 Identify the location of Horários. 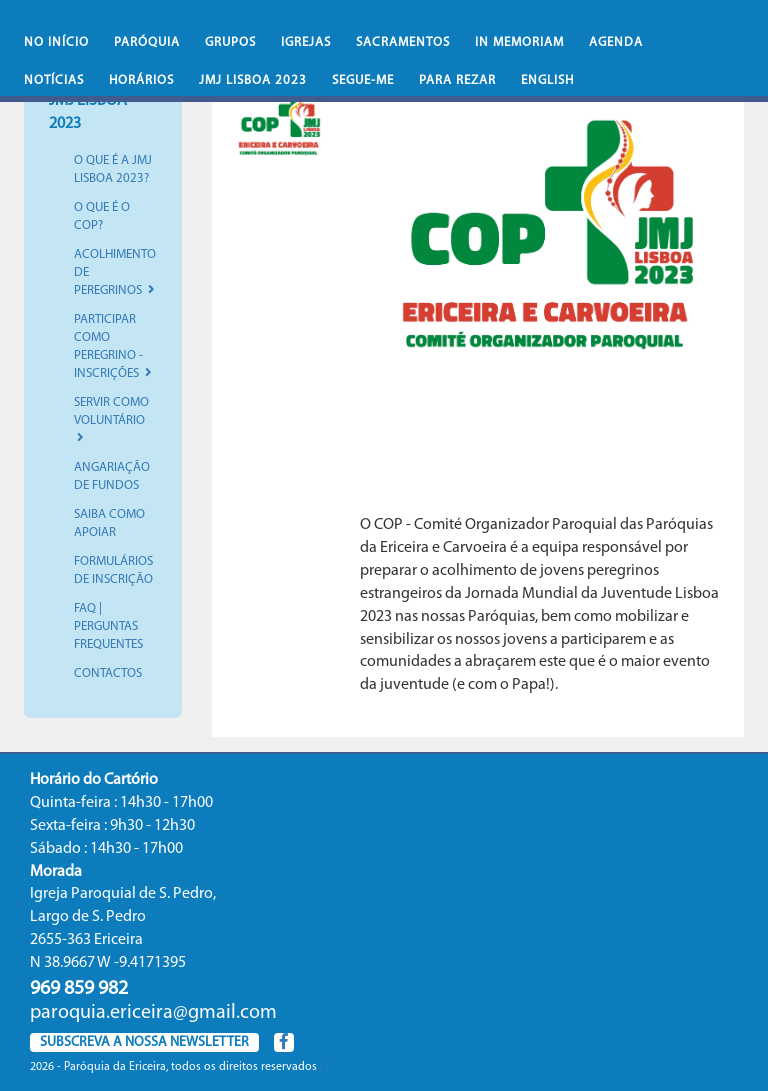
(141, 80).